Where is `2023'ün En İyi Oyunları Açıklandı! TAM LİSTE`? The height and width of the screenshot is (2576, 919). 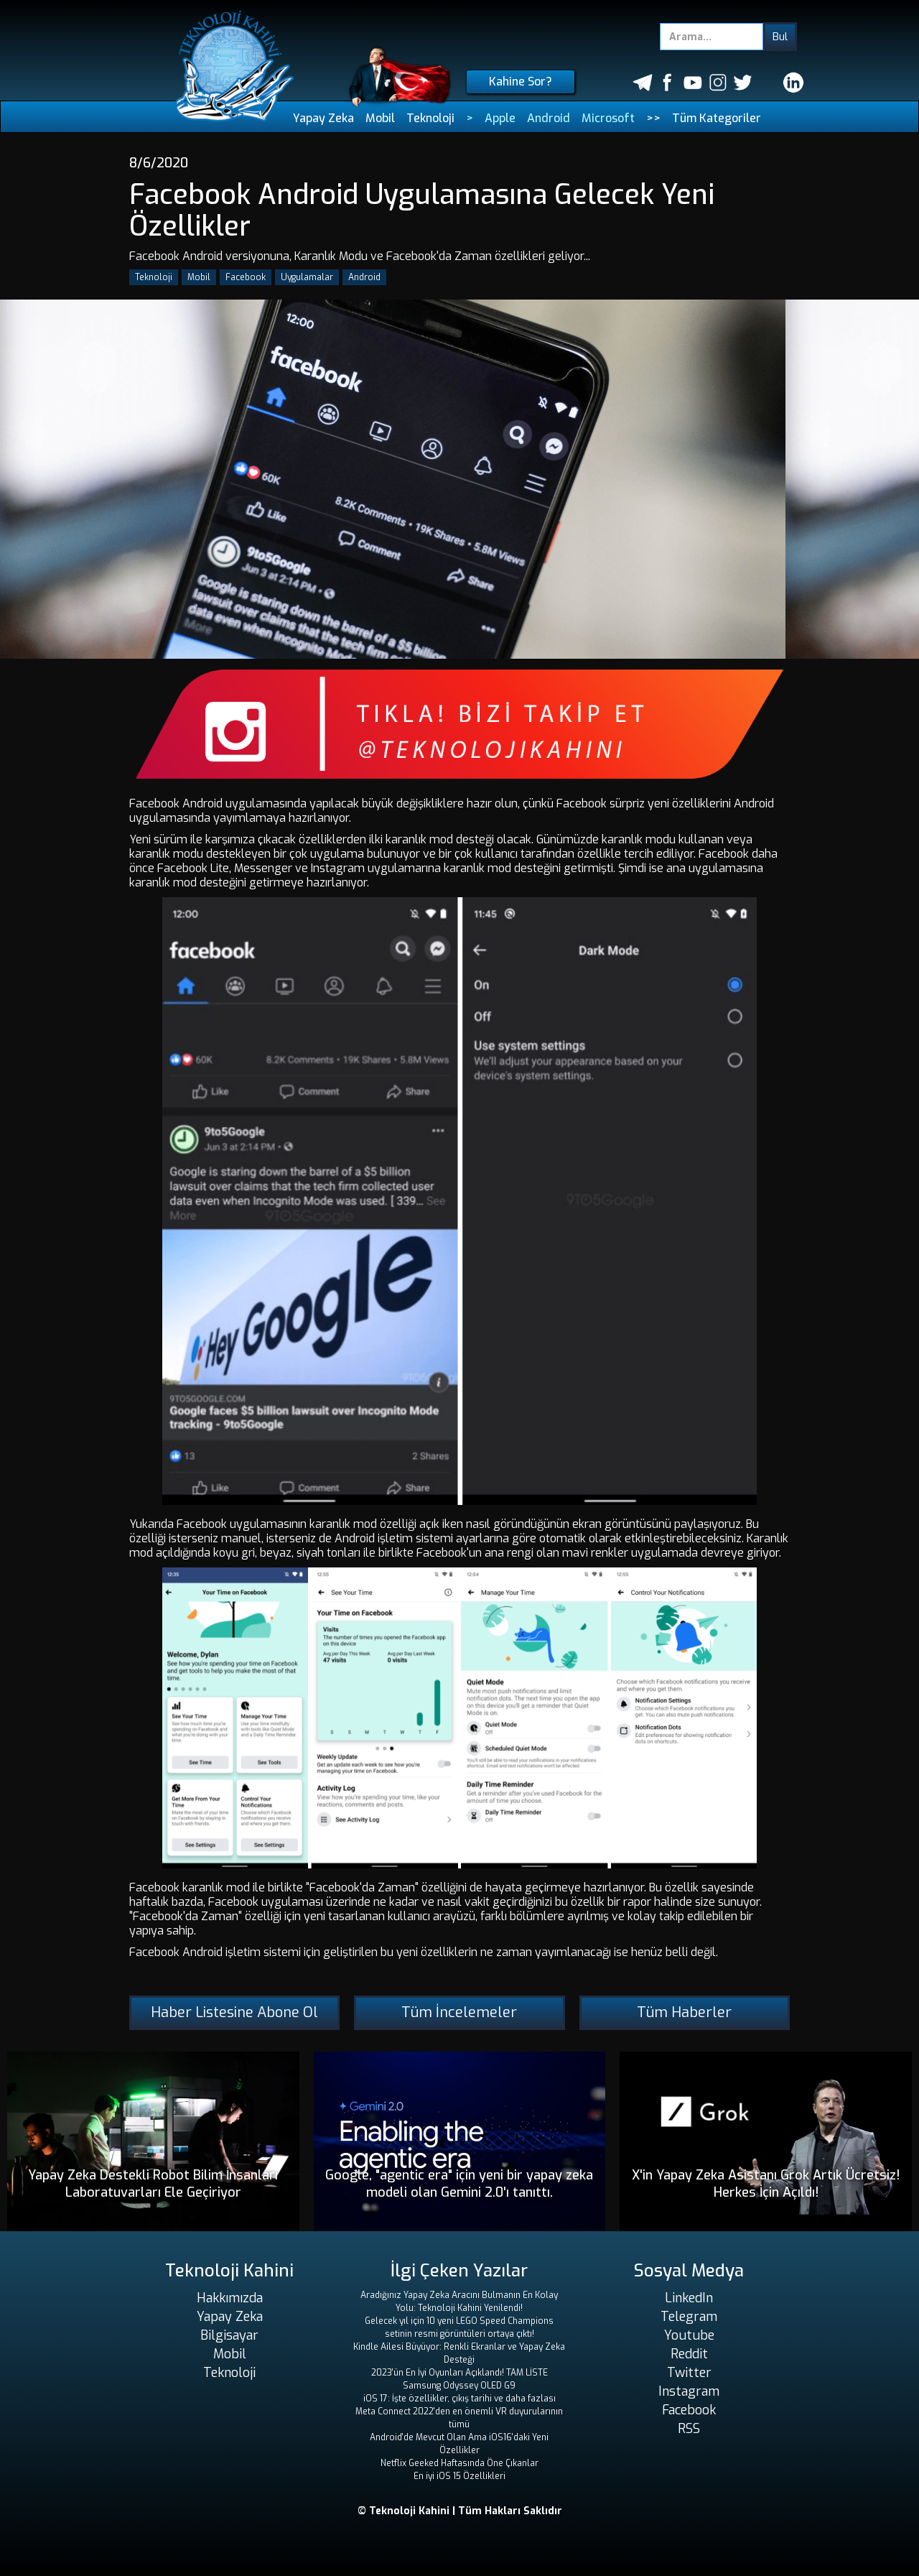 2023'ün En İyi Oyunları Açıklandı! TAM LİSTE is located at coordinates (459, 2372).